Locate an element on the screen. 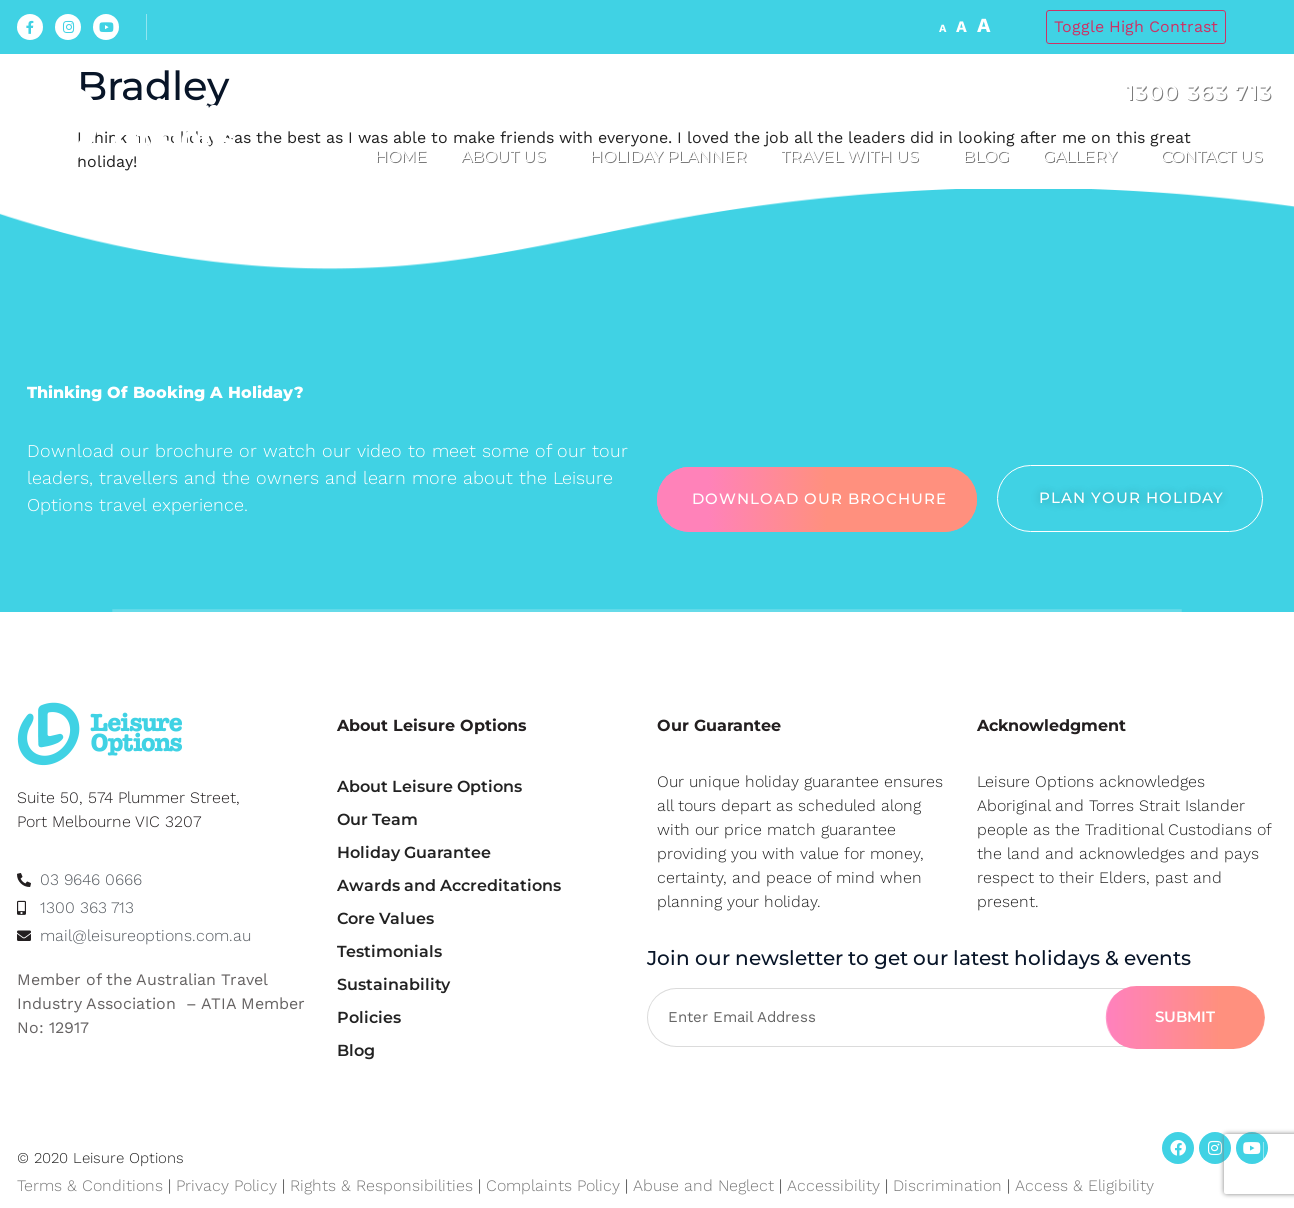  Holiday Planner is located at coordinates (668, 156).